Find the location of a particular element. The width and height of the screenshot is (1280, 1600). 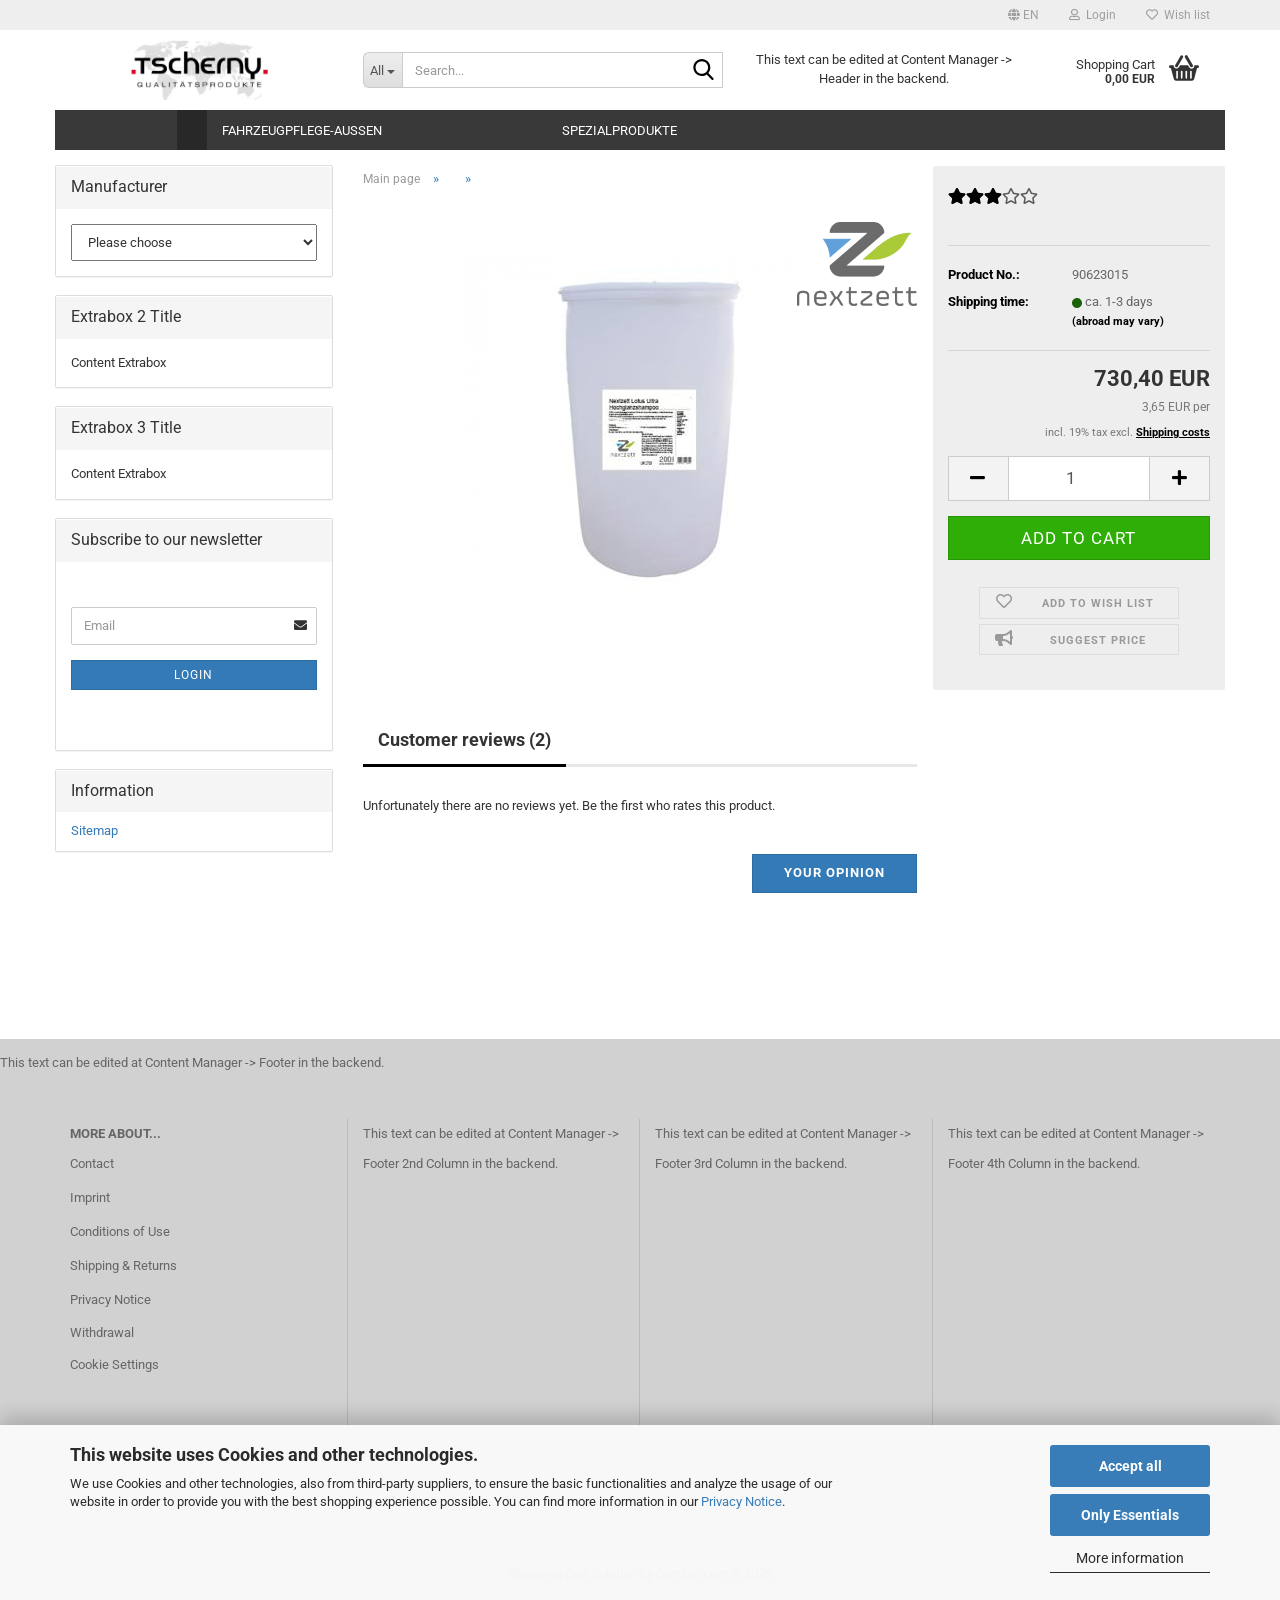

Contact is located at coordinates (92, 1163).